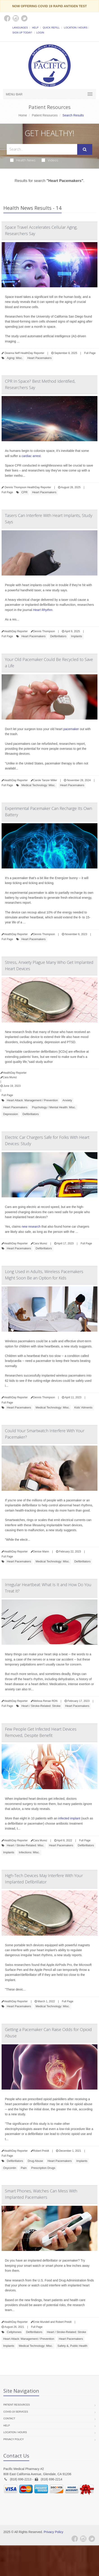 This screenshot has width=99, height=2576. What do you see at coordinates (51, 27) in the screenshot?
I see `Quick Refill` at bounding box center [51, 27].